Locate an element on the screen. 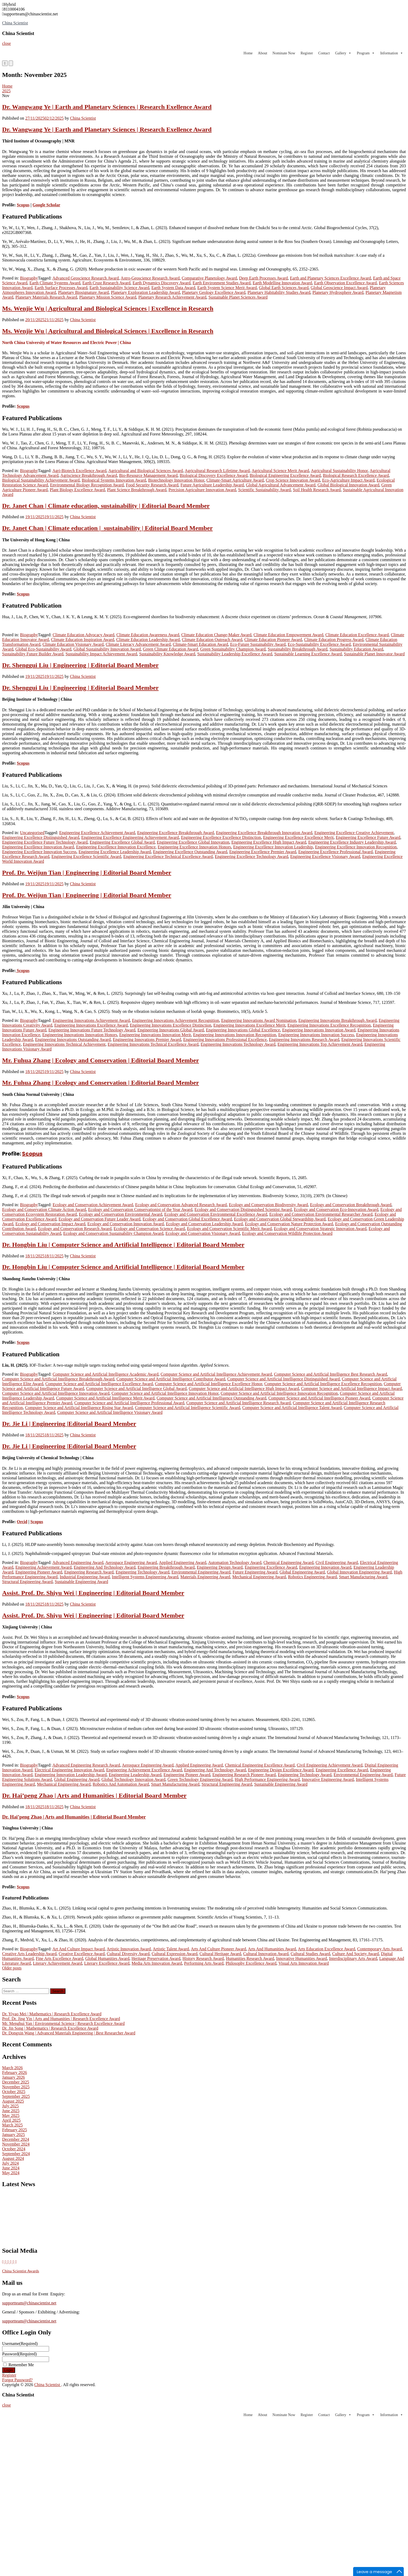 The width and height of the screenshot is (408, 2576). Engineering Excellence Innovation Recognition is located at coordinates (356, 847).